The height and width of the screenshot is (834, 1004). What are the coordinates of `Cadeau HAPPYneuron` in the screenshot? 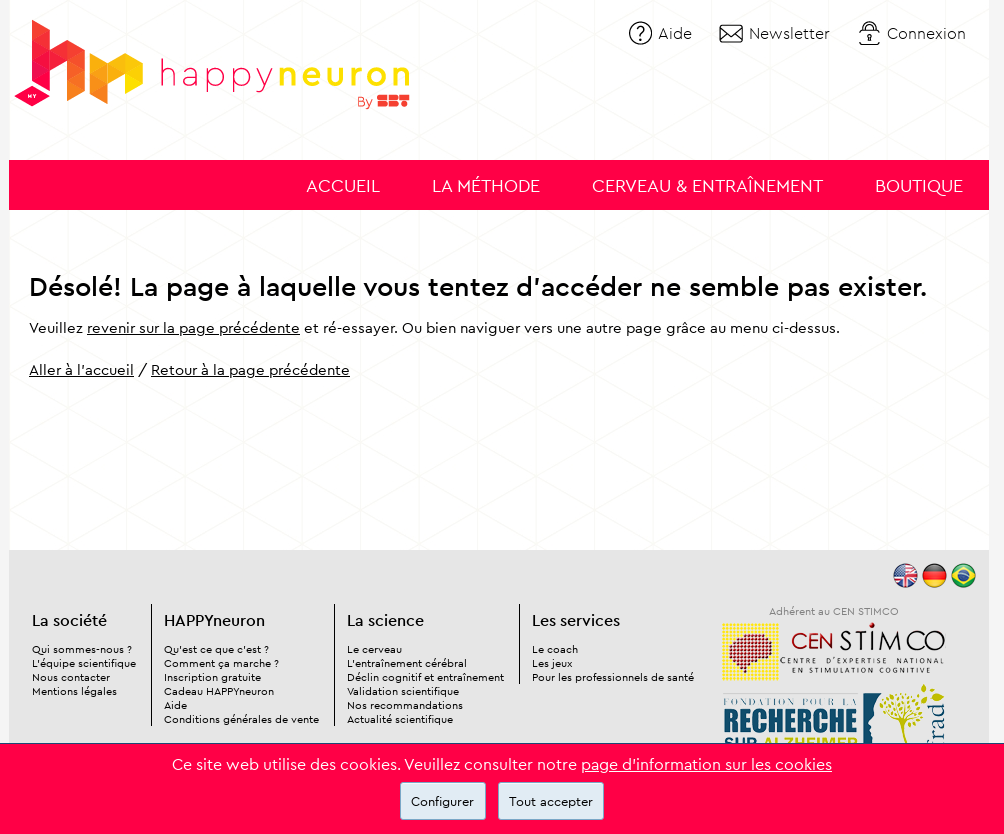 It's located at (219, 691).